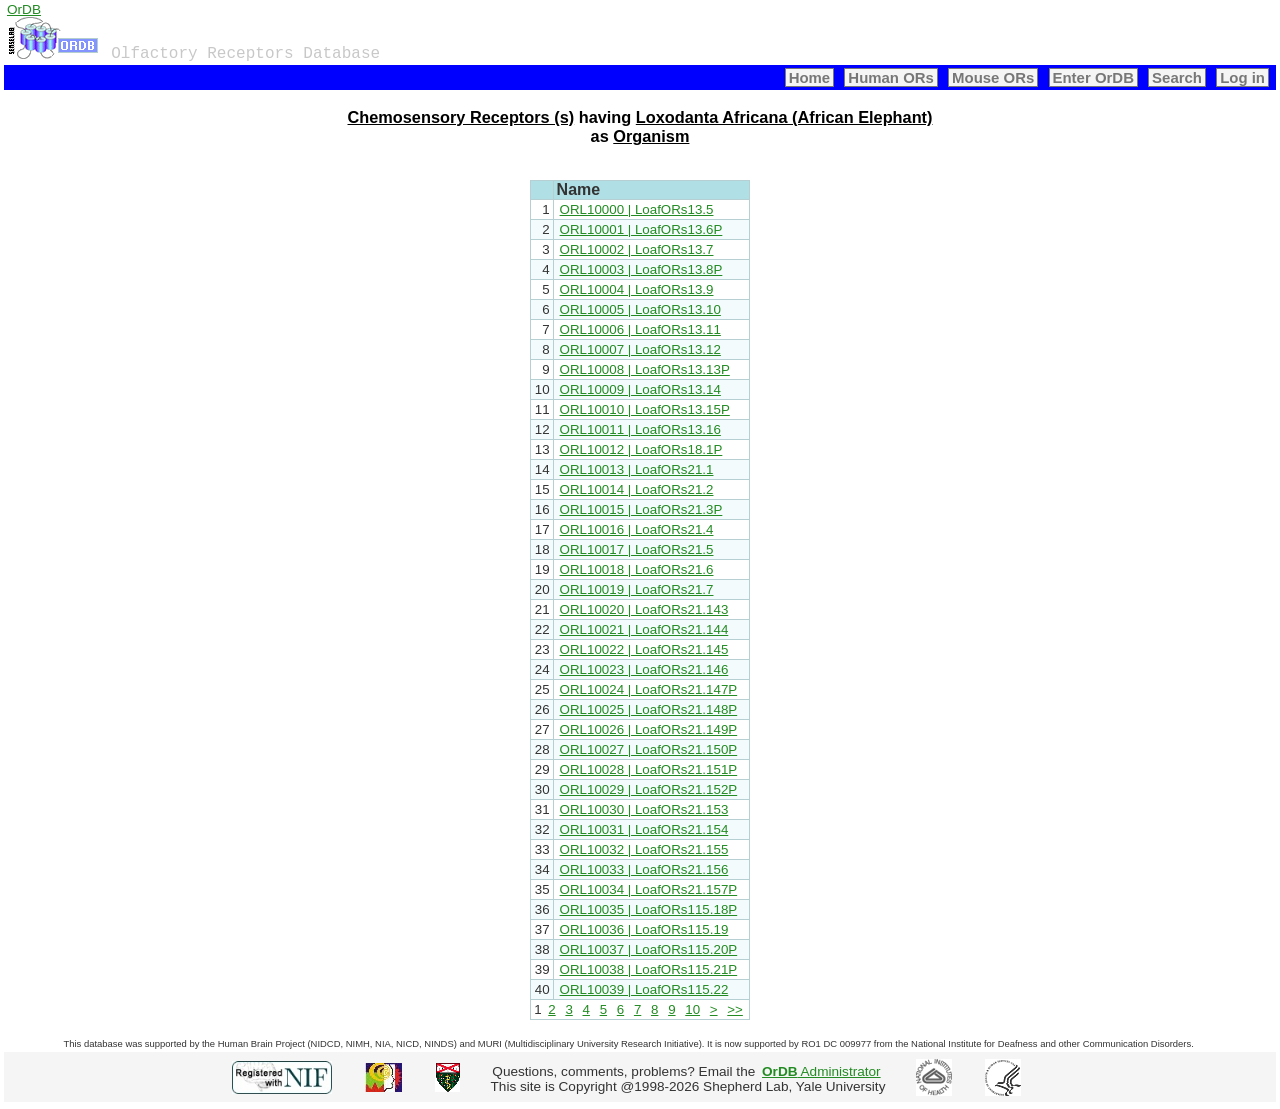 The width and height of the screenshot is (1280, 1109). Describe the element at coordinates (649, 909) in the screenshot. I see `ORL10035 | LoafORs115.18P` at that location.